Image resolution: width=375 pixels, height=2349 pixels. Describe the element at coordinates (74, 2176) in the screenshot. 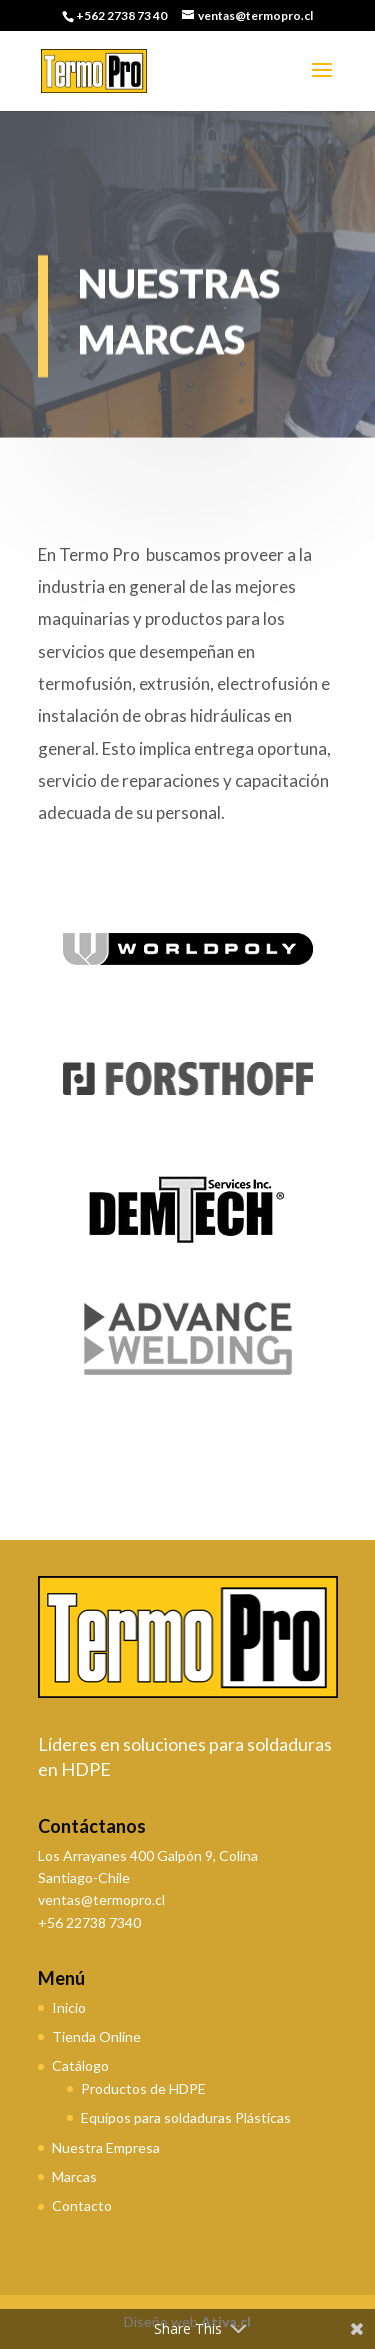

I see `Marcas` at that location.